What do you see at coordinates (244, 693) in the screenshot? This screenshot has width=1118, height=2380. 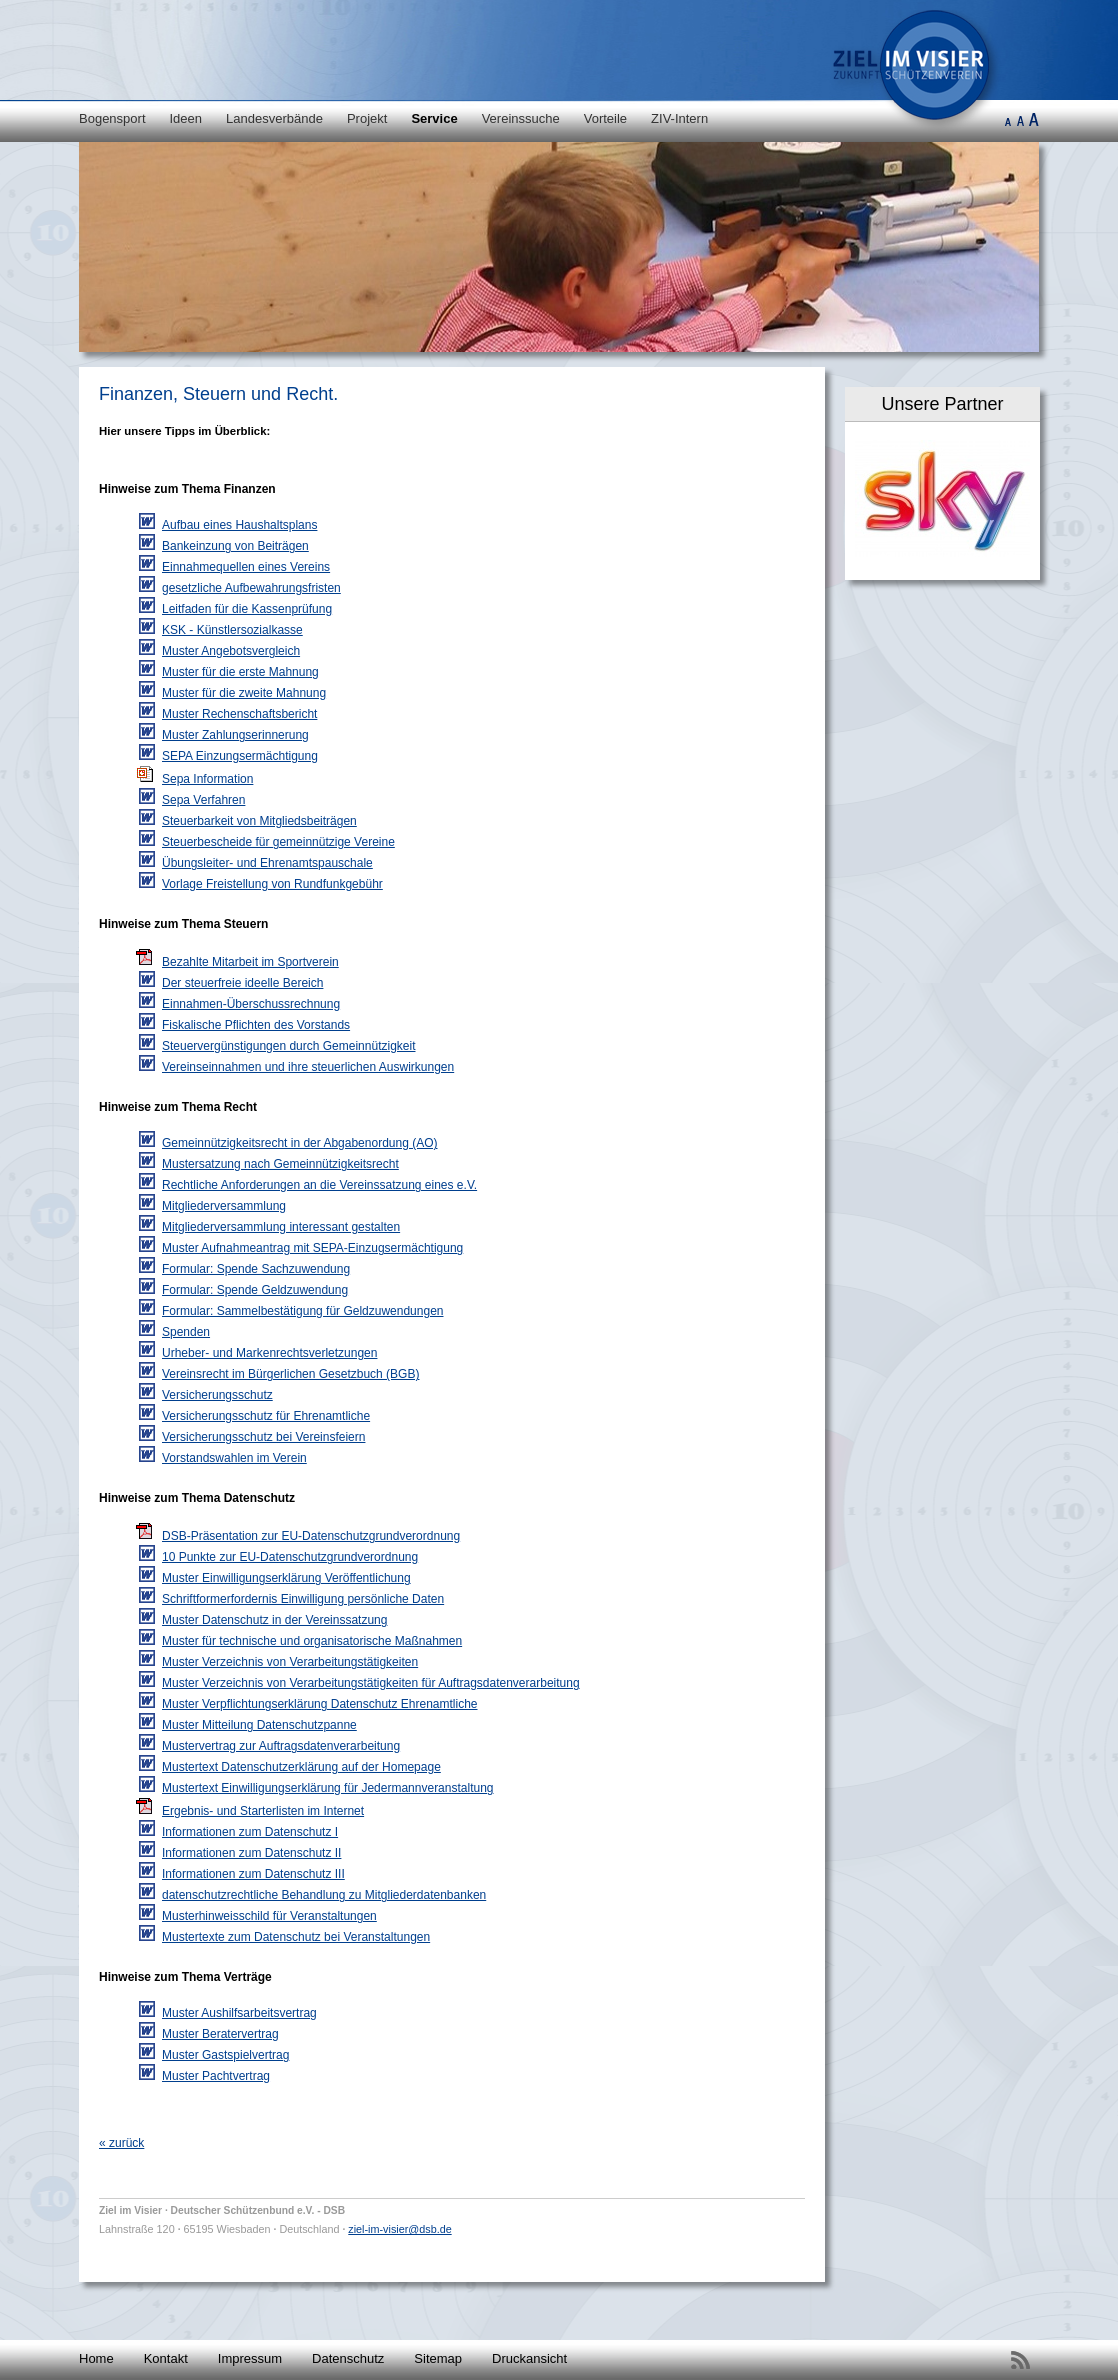 I see `Muster für die zweite Mahnung` at bounding box center [244, 693].